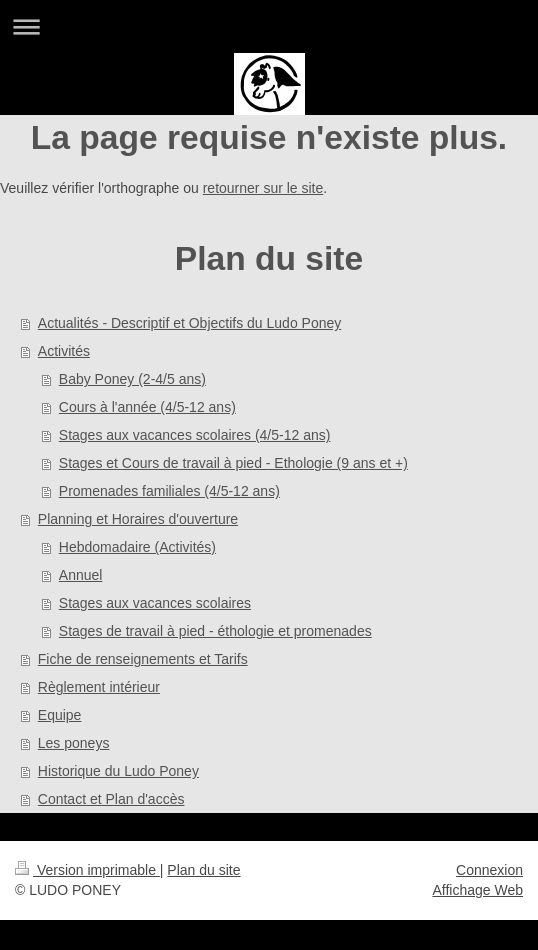  Describe the element at coordinates (155, 603) in the screenshot. I see `Stages aux vacances scolaires` at that location.